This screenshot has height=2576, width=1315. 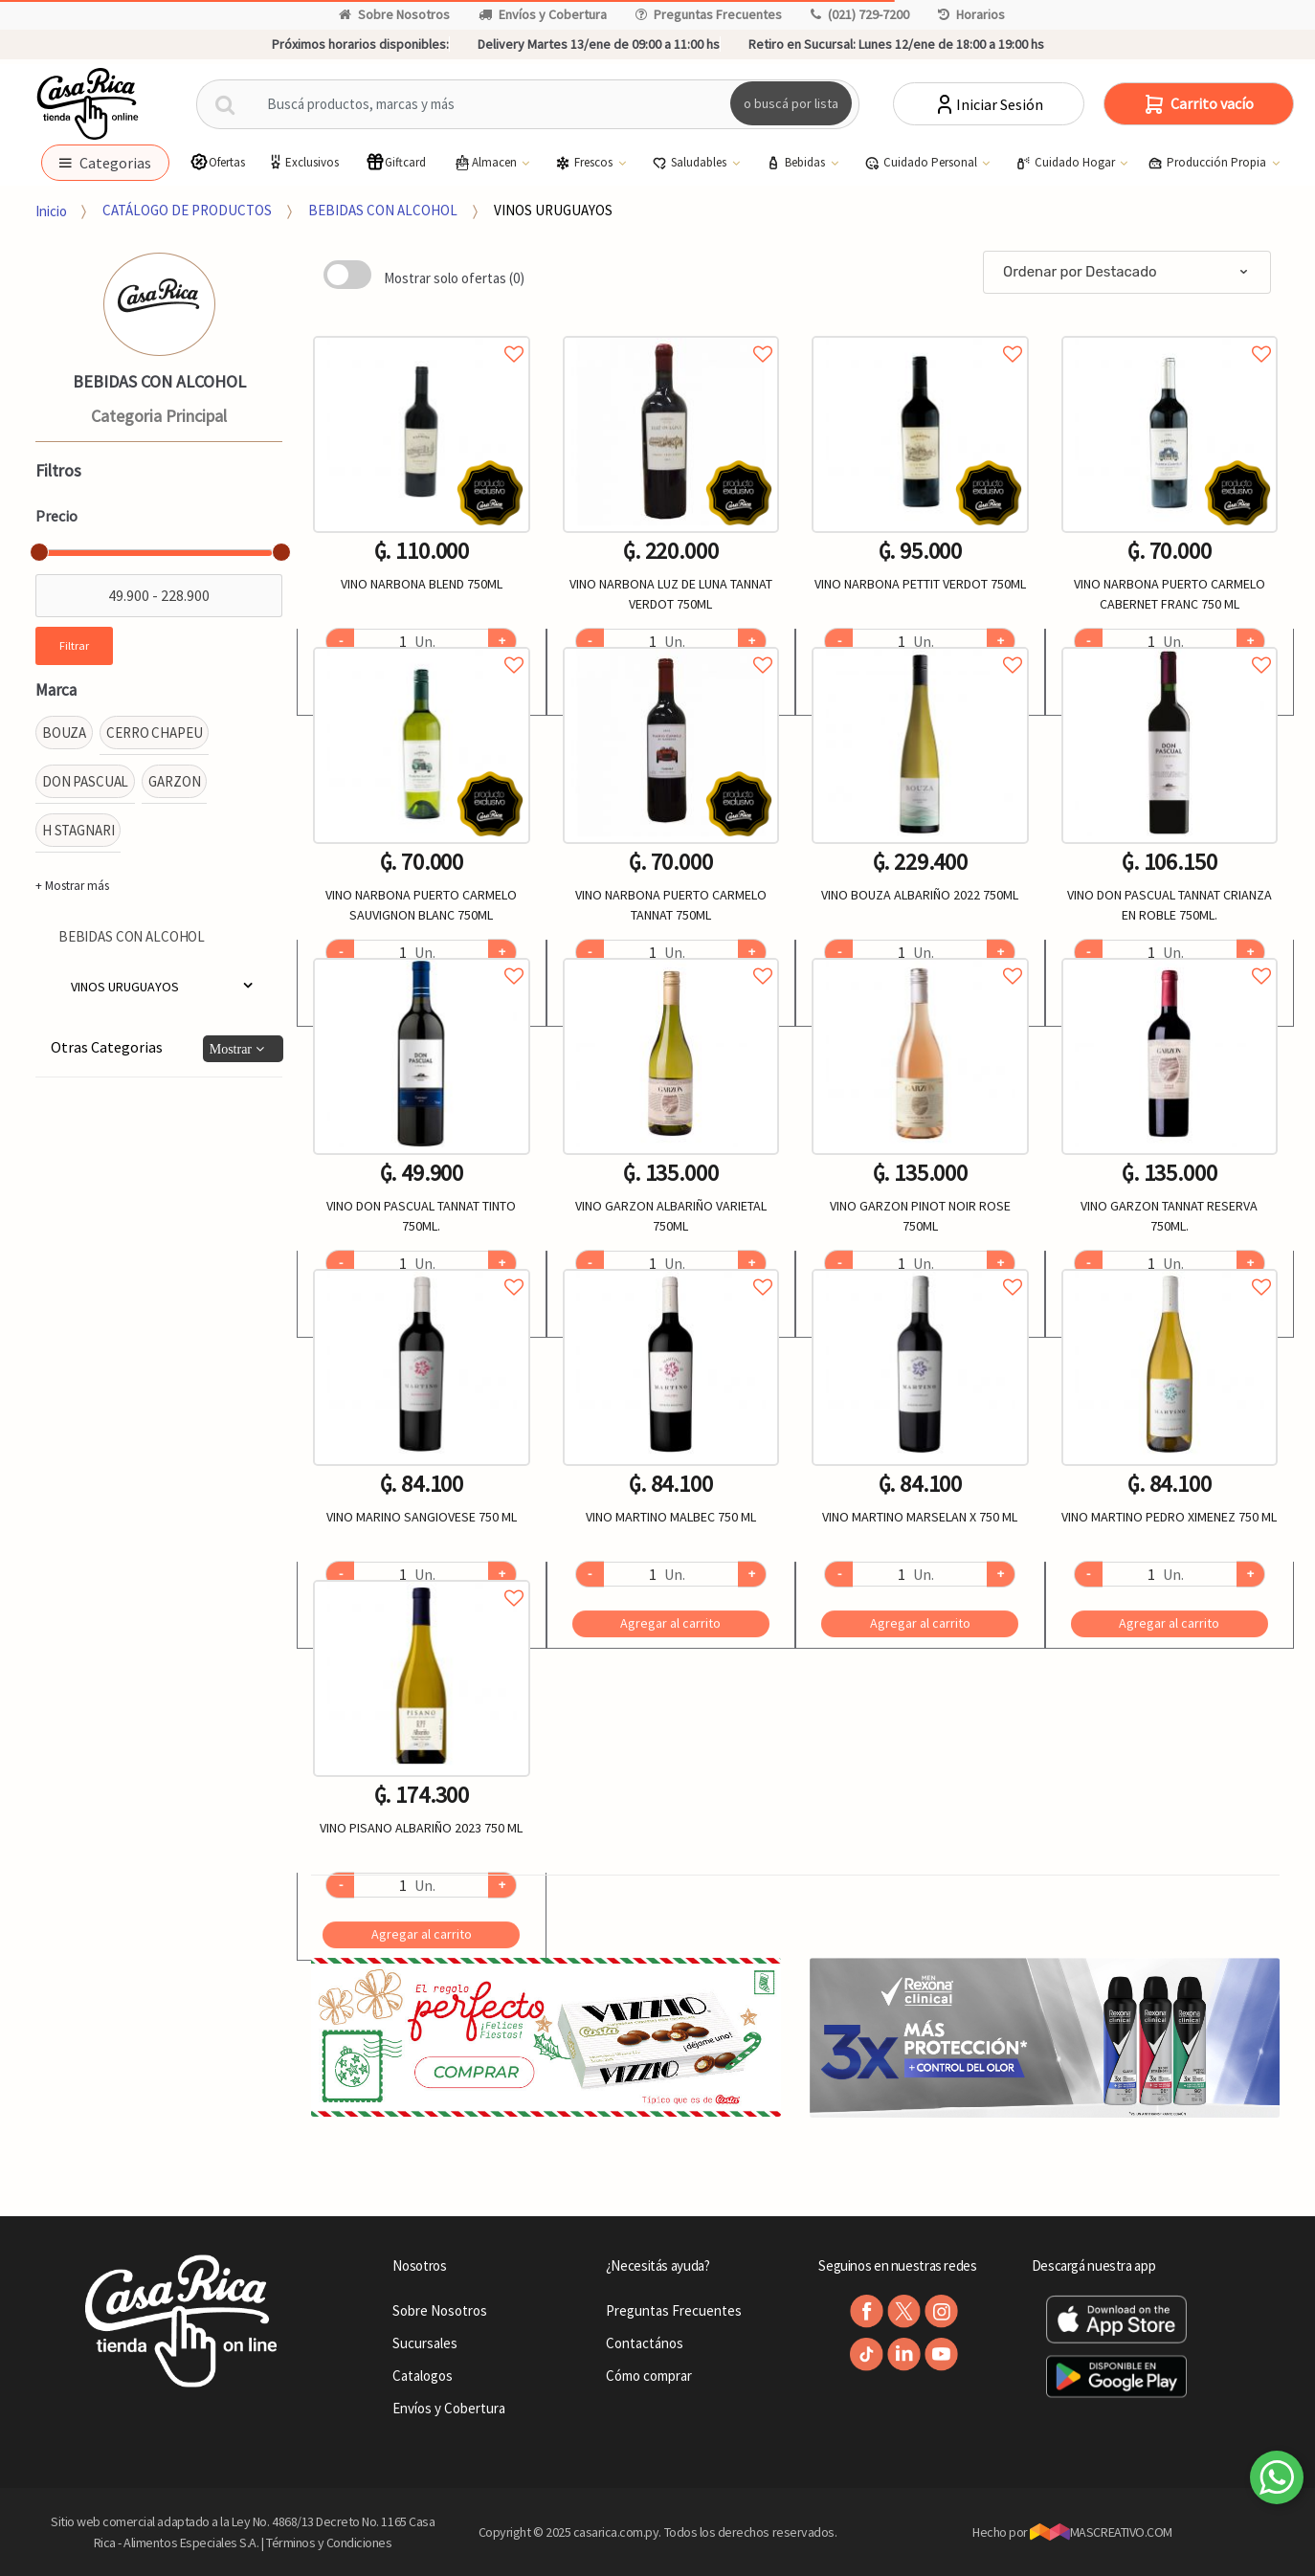 I want to click on MASCREATIVO.COM, so click(x=1101, y=2532).